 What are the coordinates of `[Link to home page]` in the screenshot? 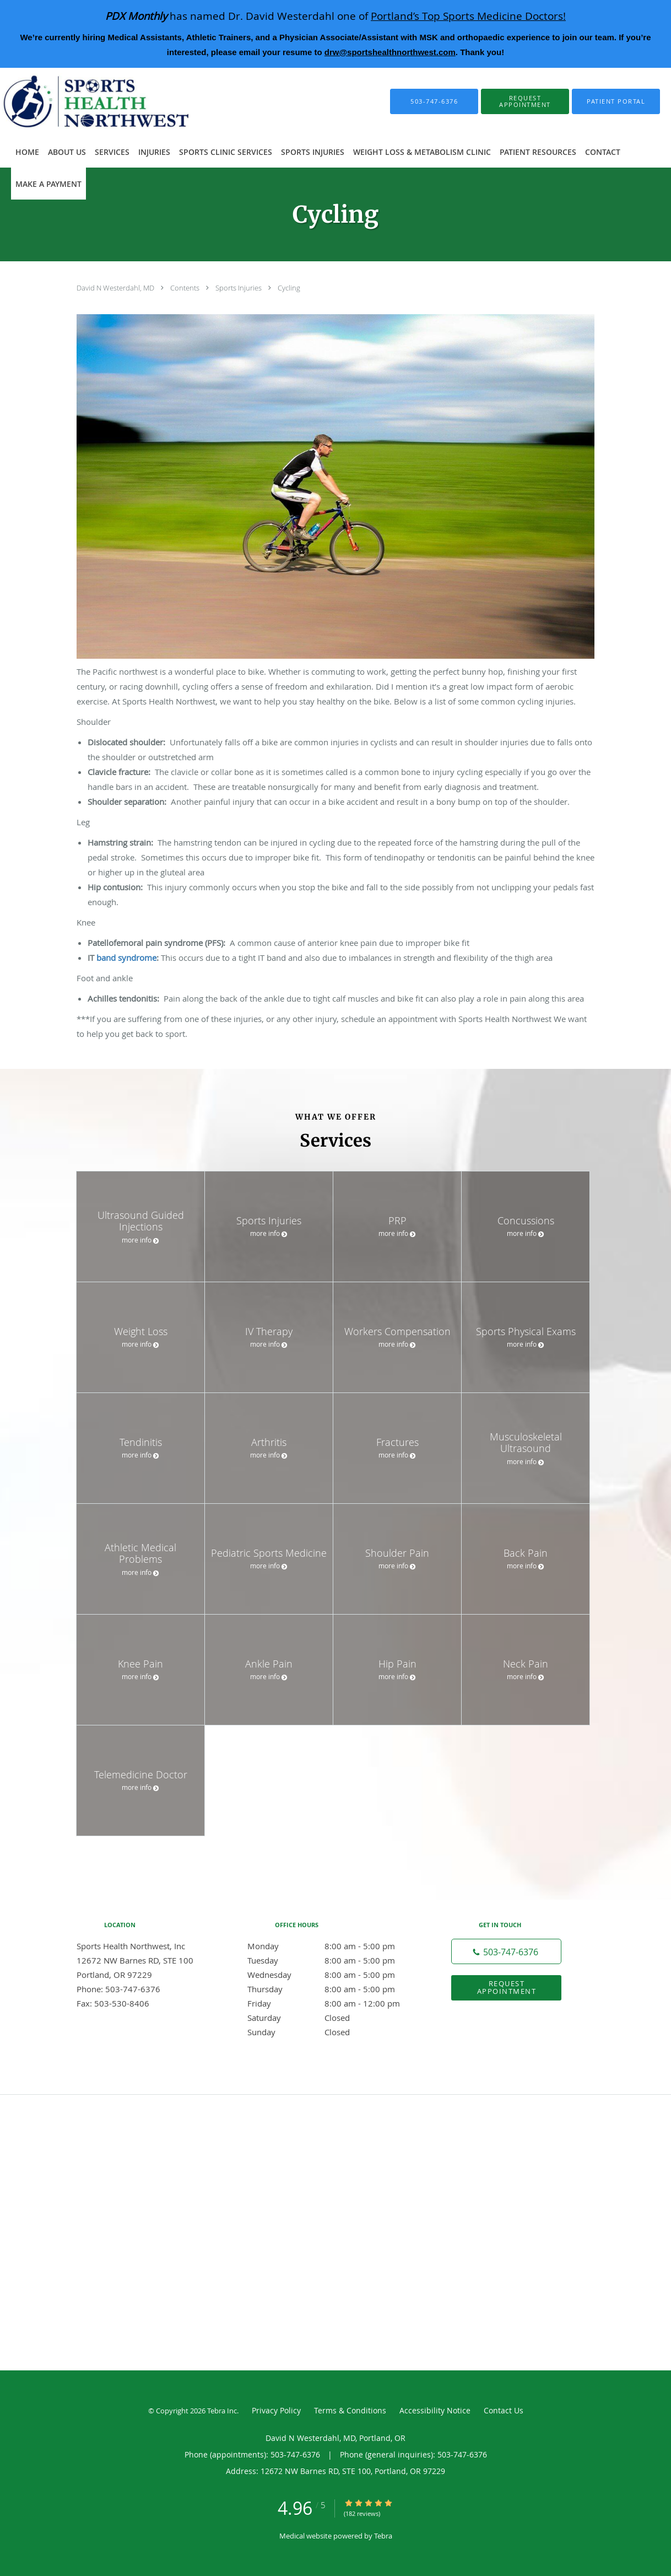 It's located at (111, 101).